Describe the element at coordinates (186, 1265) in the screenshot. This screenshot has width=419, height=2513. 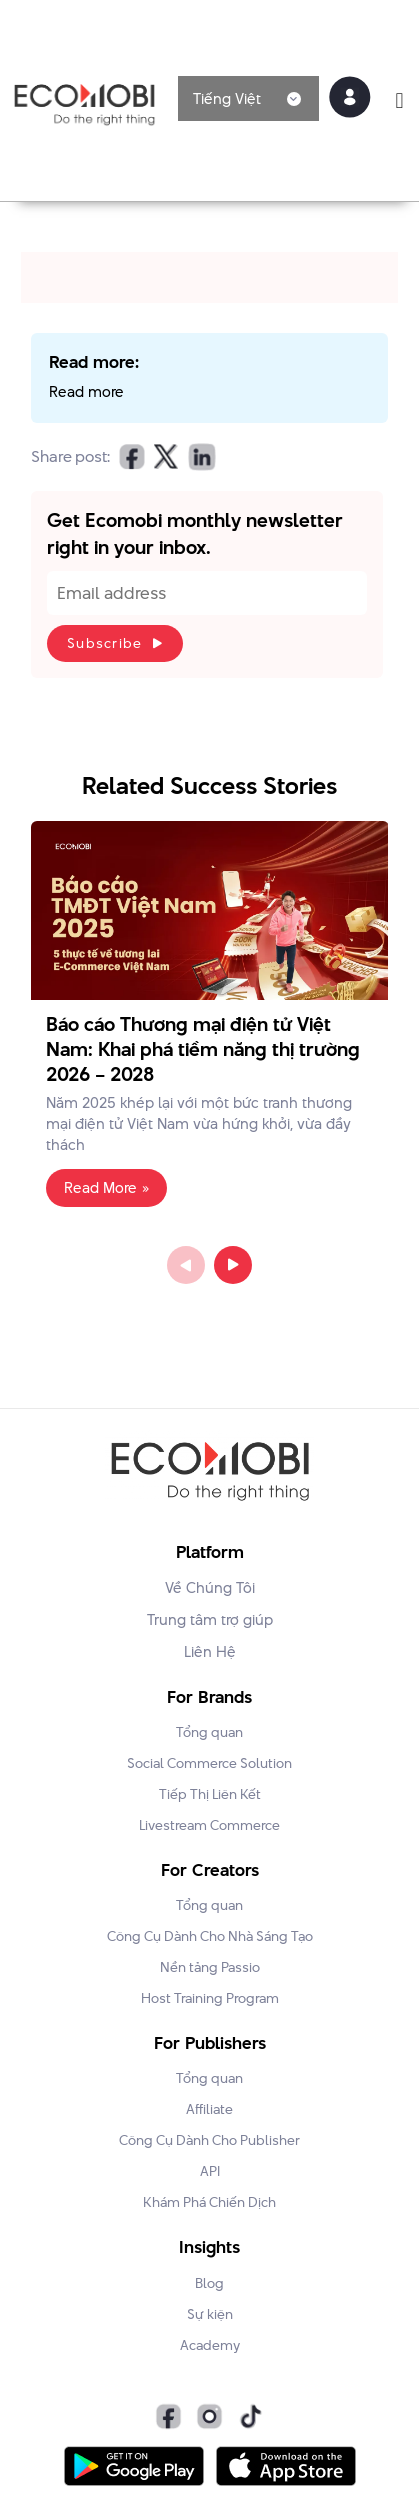
I see `Previous` at that location.